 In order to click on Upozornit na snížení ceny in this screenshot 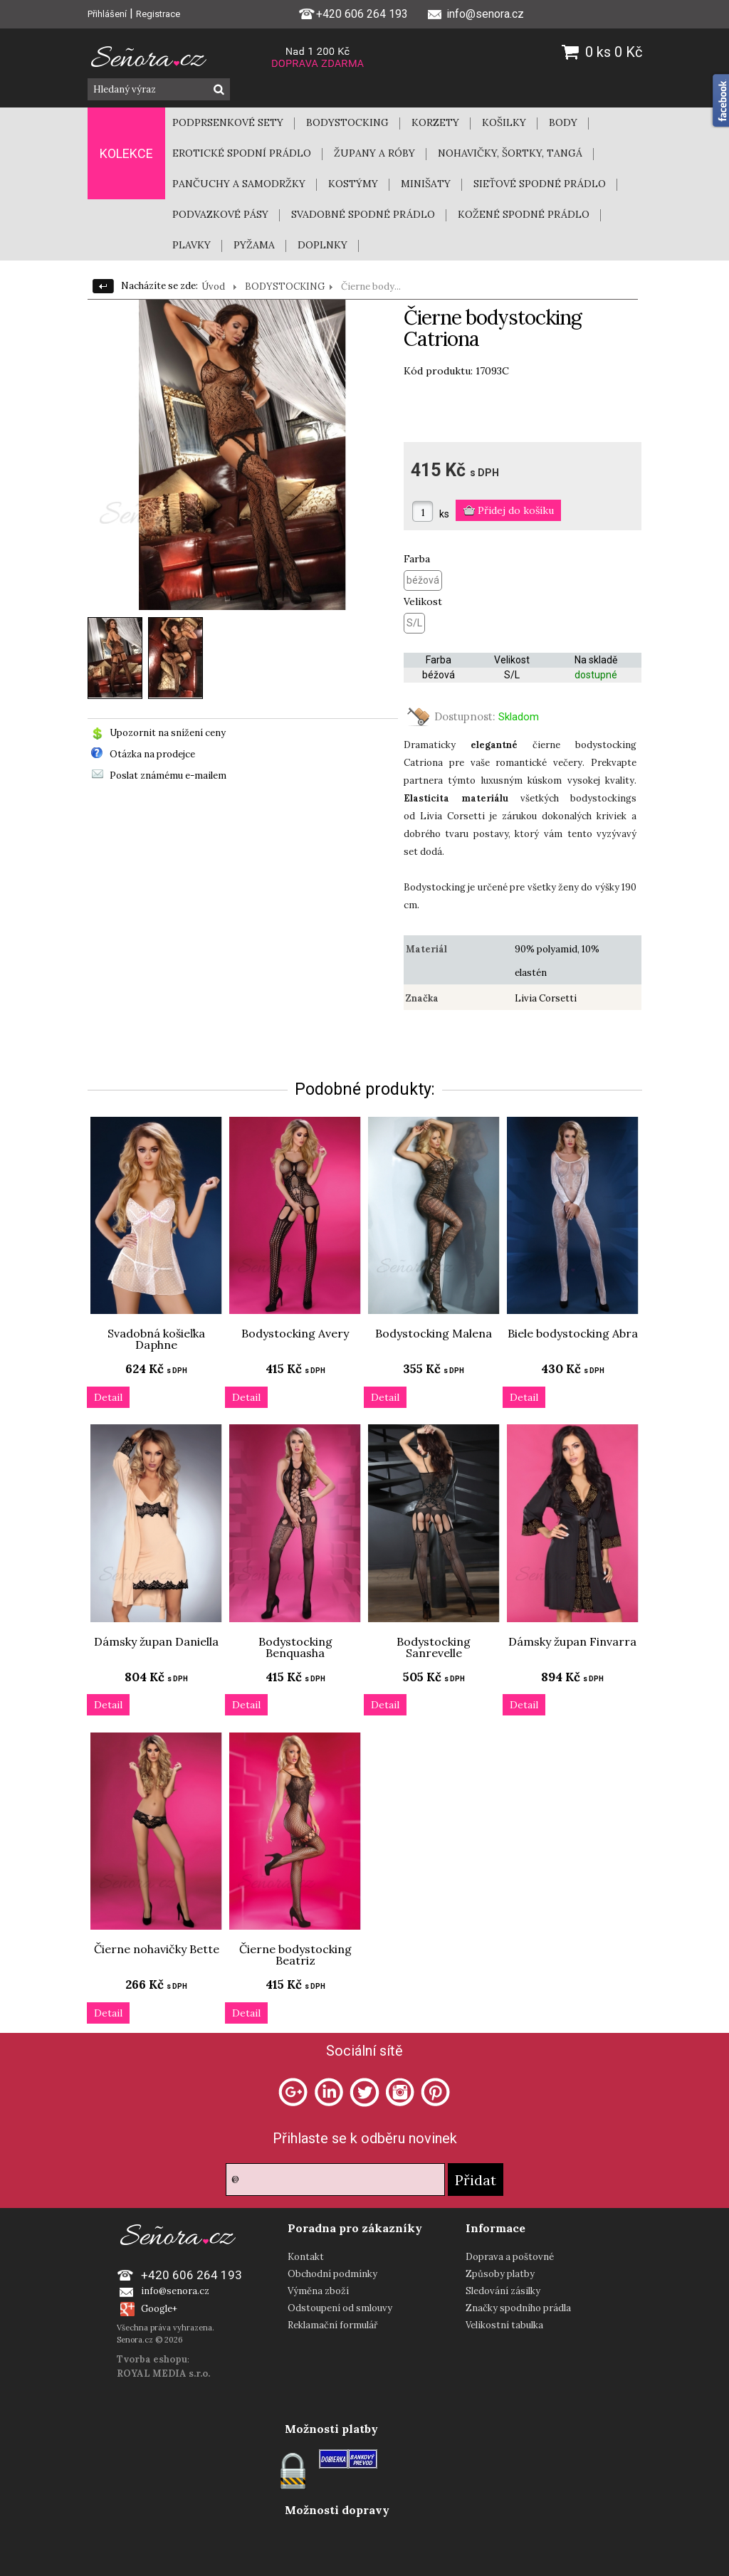, I will do `click(168, 733)`.